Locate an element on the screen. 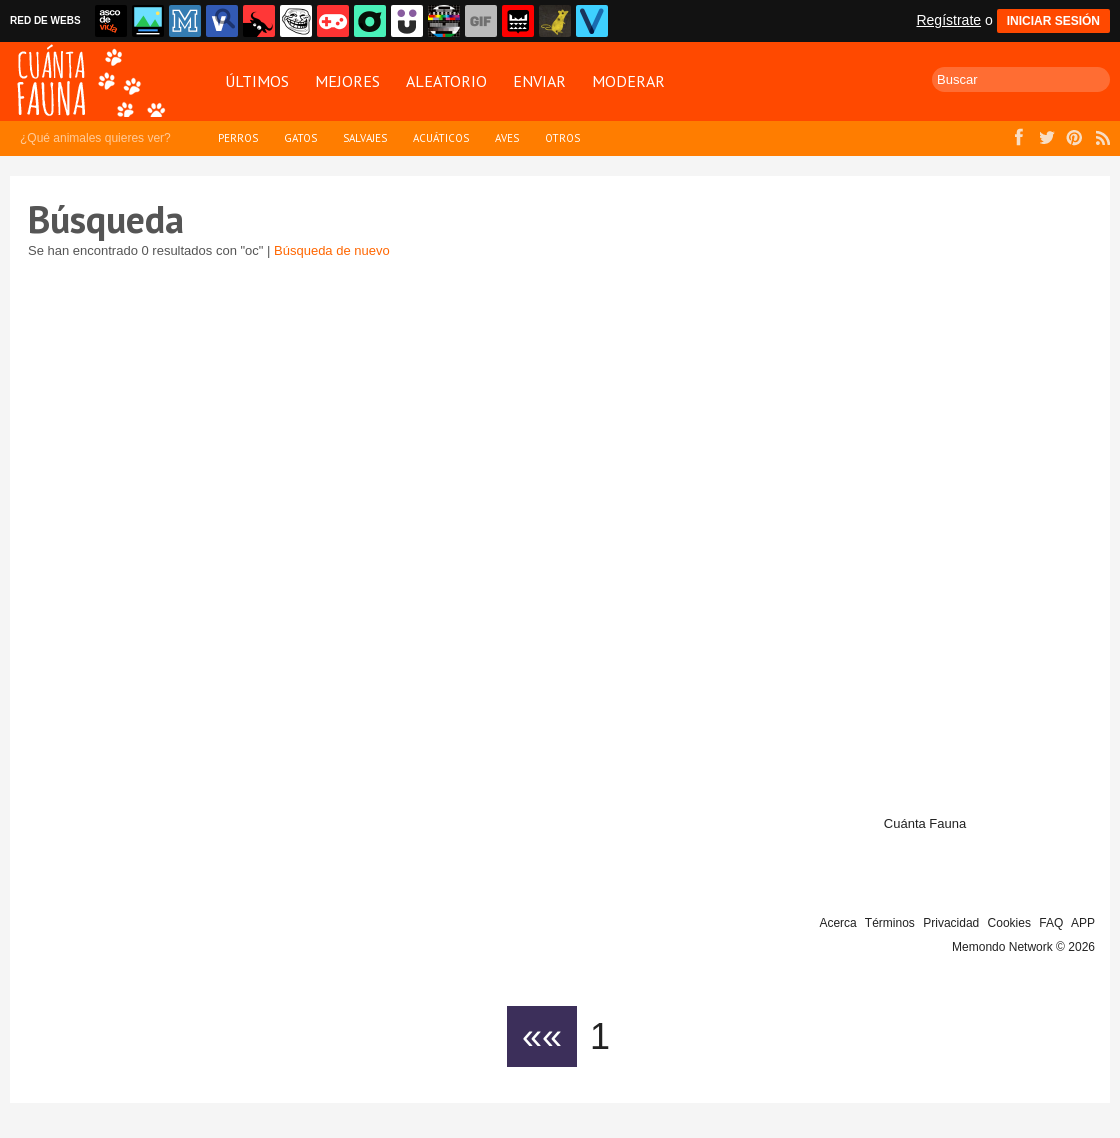 This screenshot has height=1138, width=1120. Enviar is located at coordinates (539, 81).